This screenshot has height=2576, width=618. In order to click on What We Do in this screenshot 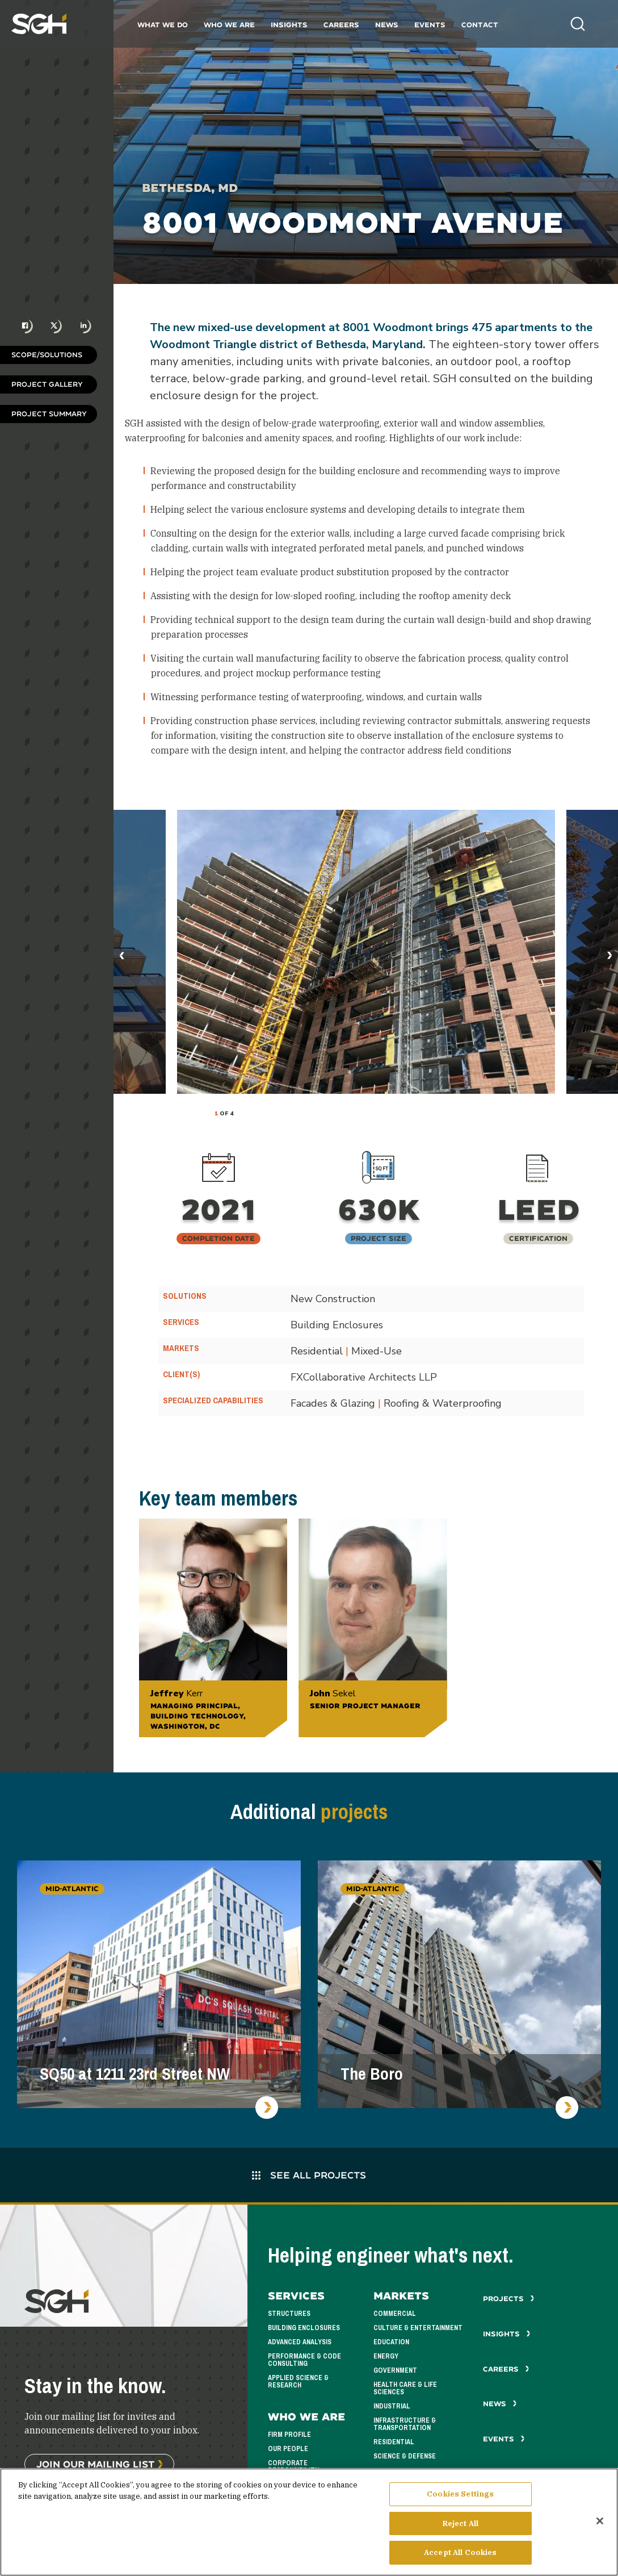, I will do `click(162, 24)`.